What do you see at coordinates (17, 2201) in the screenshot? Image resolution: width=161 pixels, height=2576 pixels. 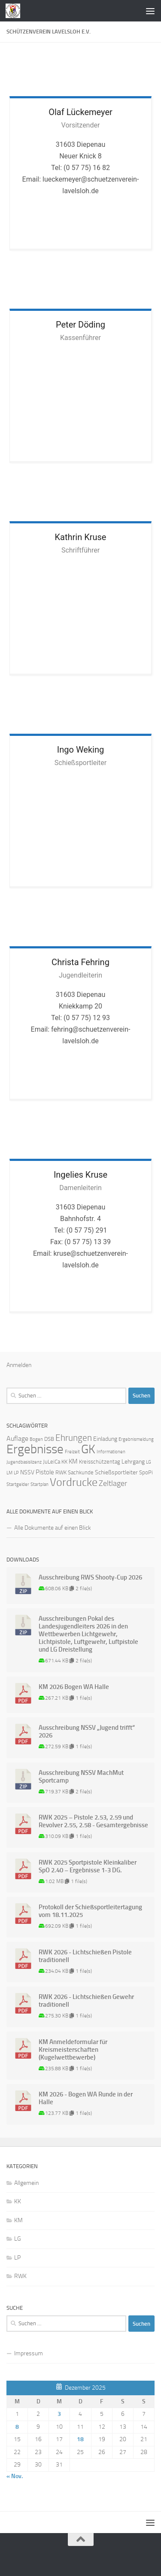 I see `KK` at bounding box center [17, 2201].